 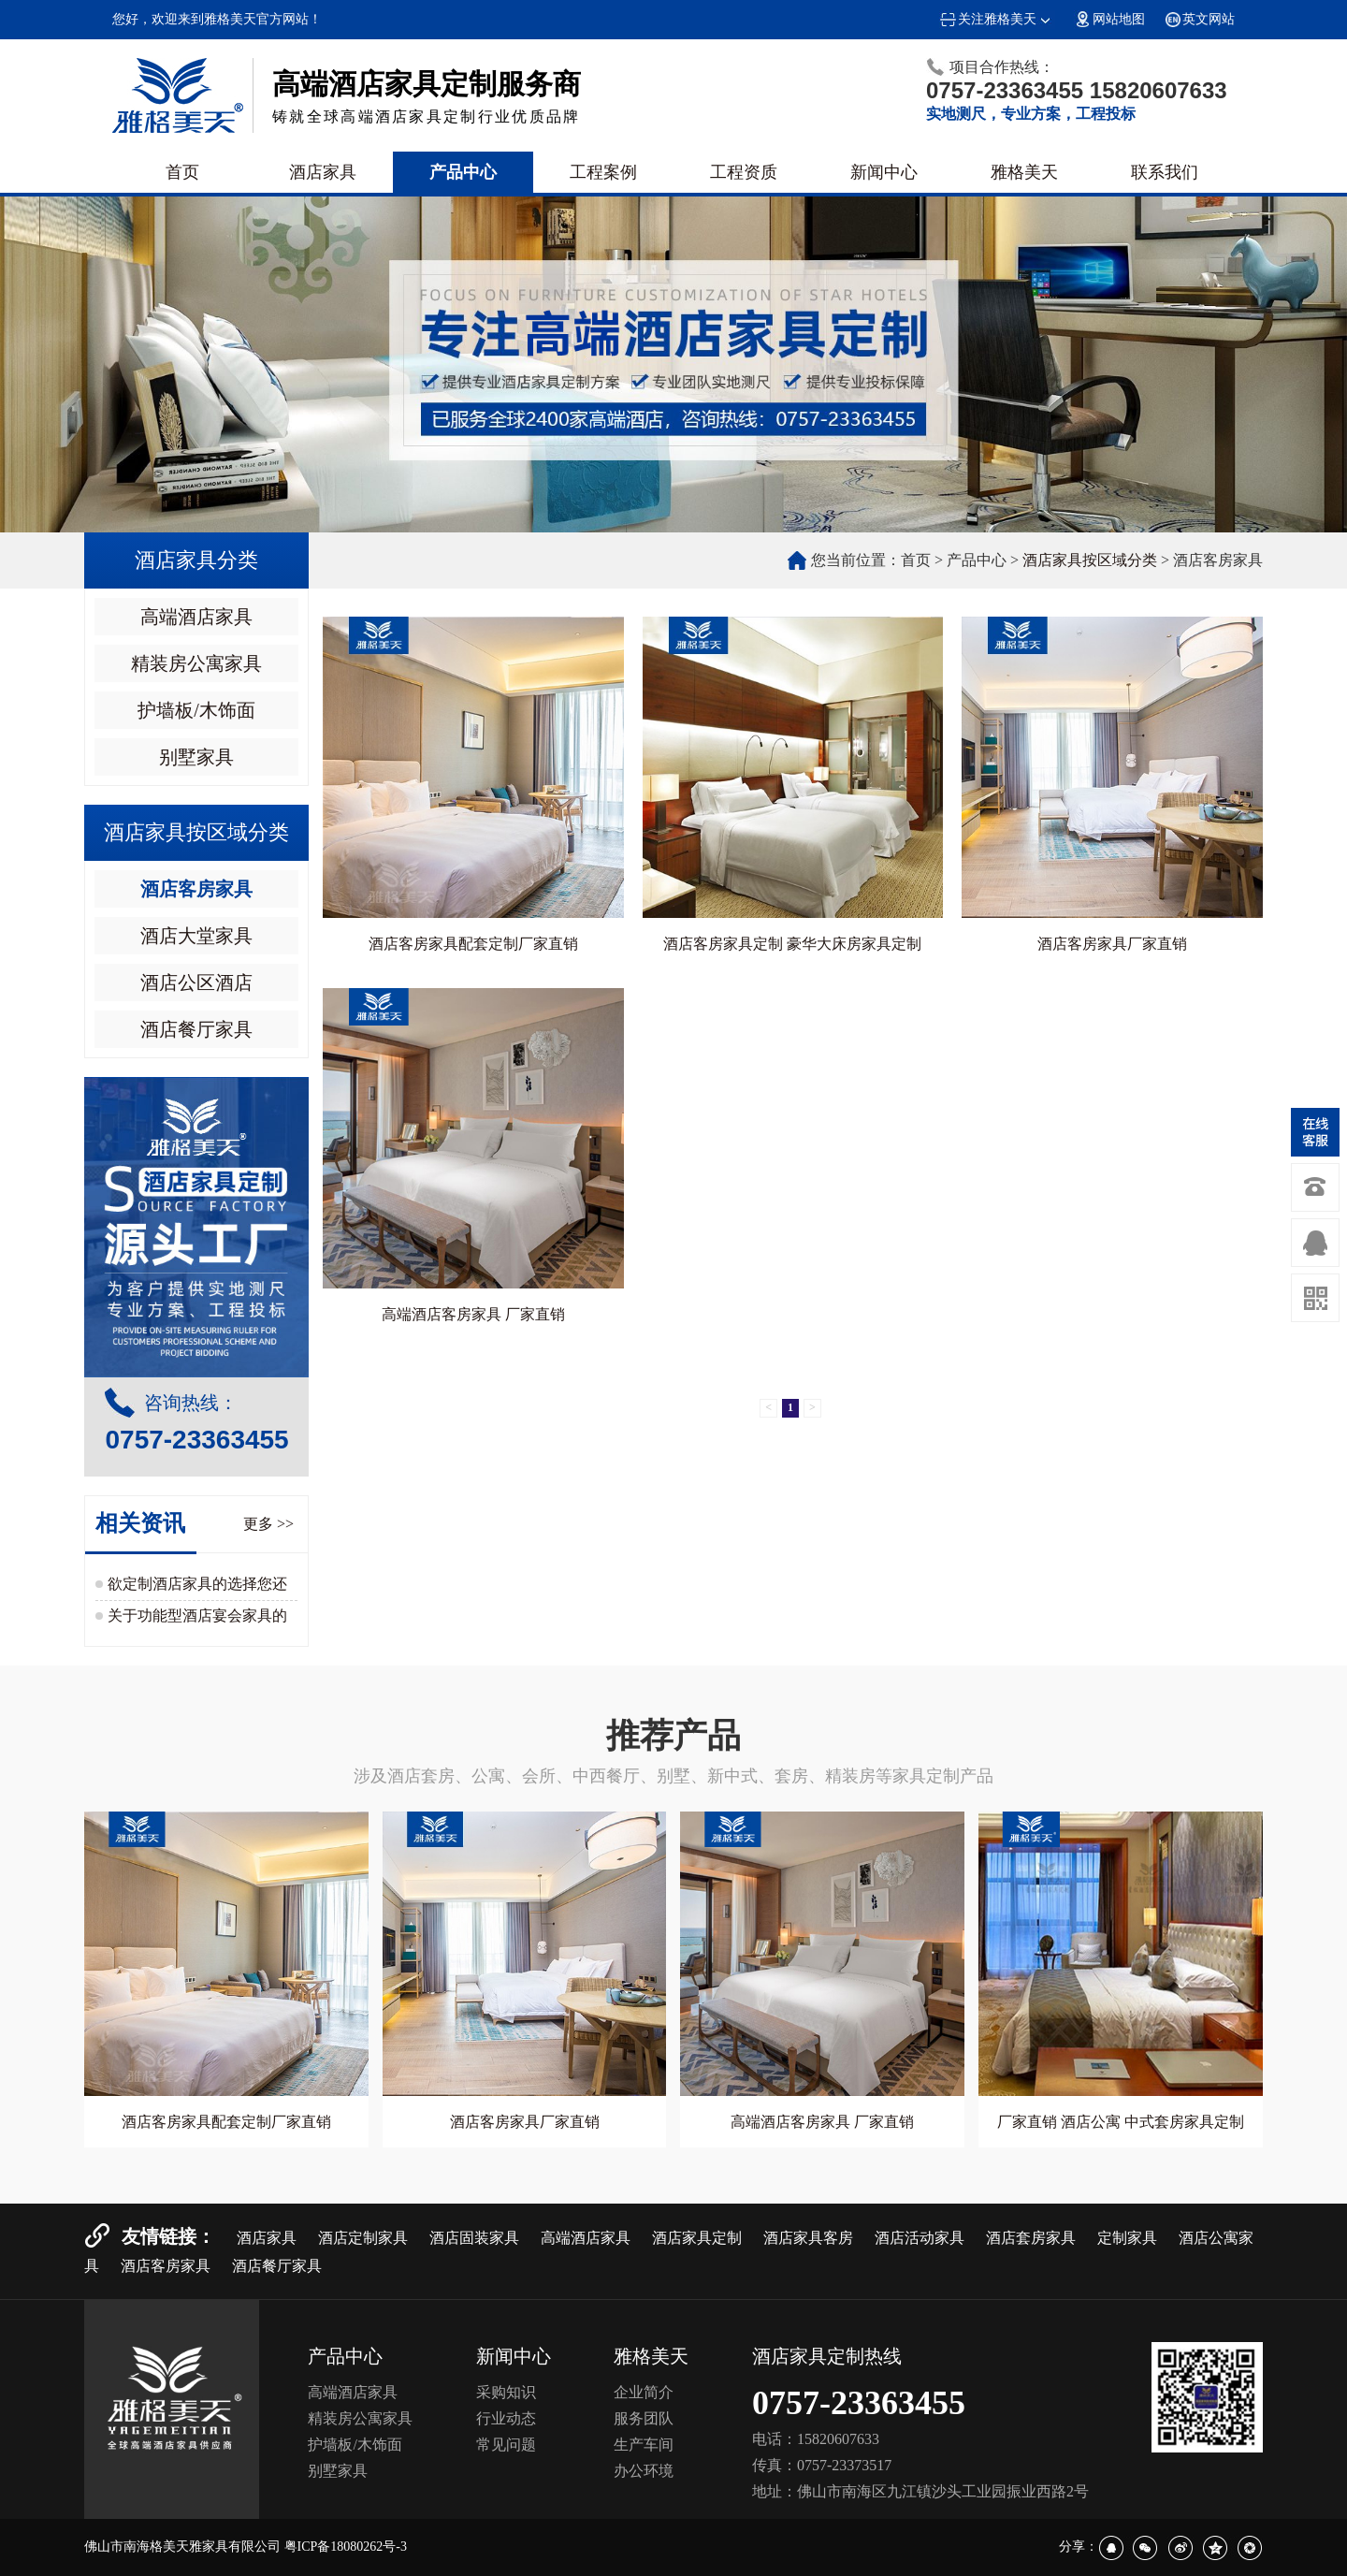 I want to click on 酒店家具按区域分类, so click(x=1089, y=560).